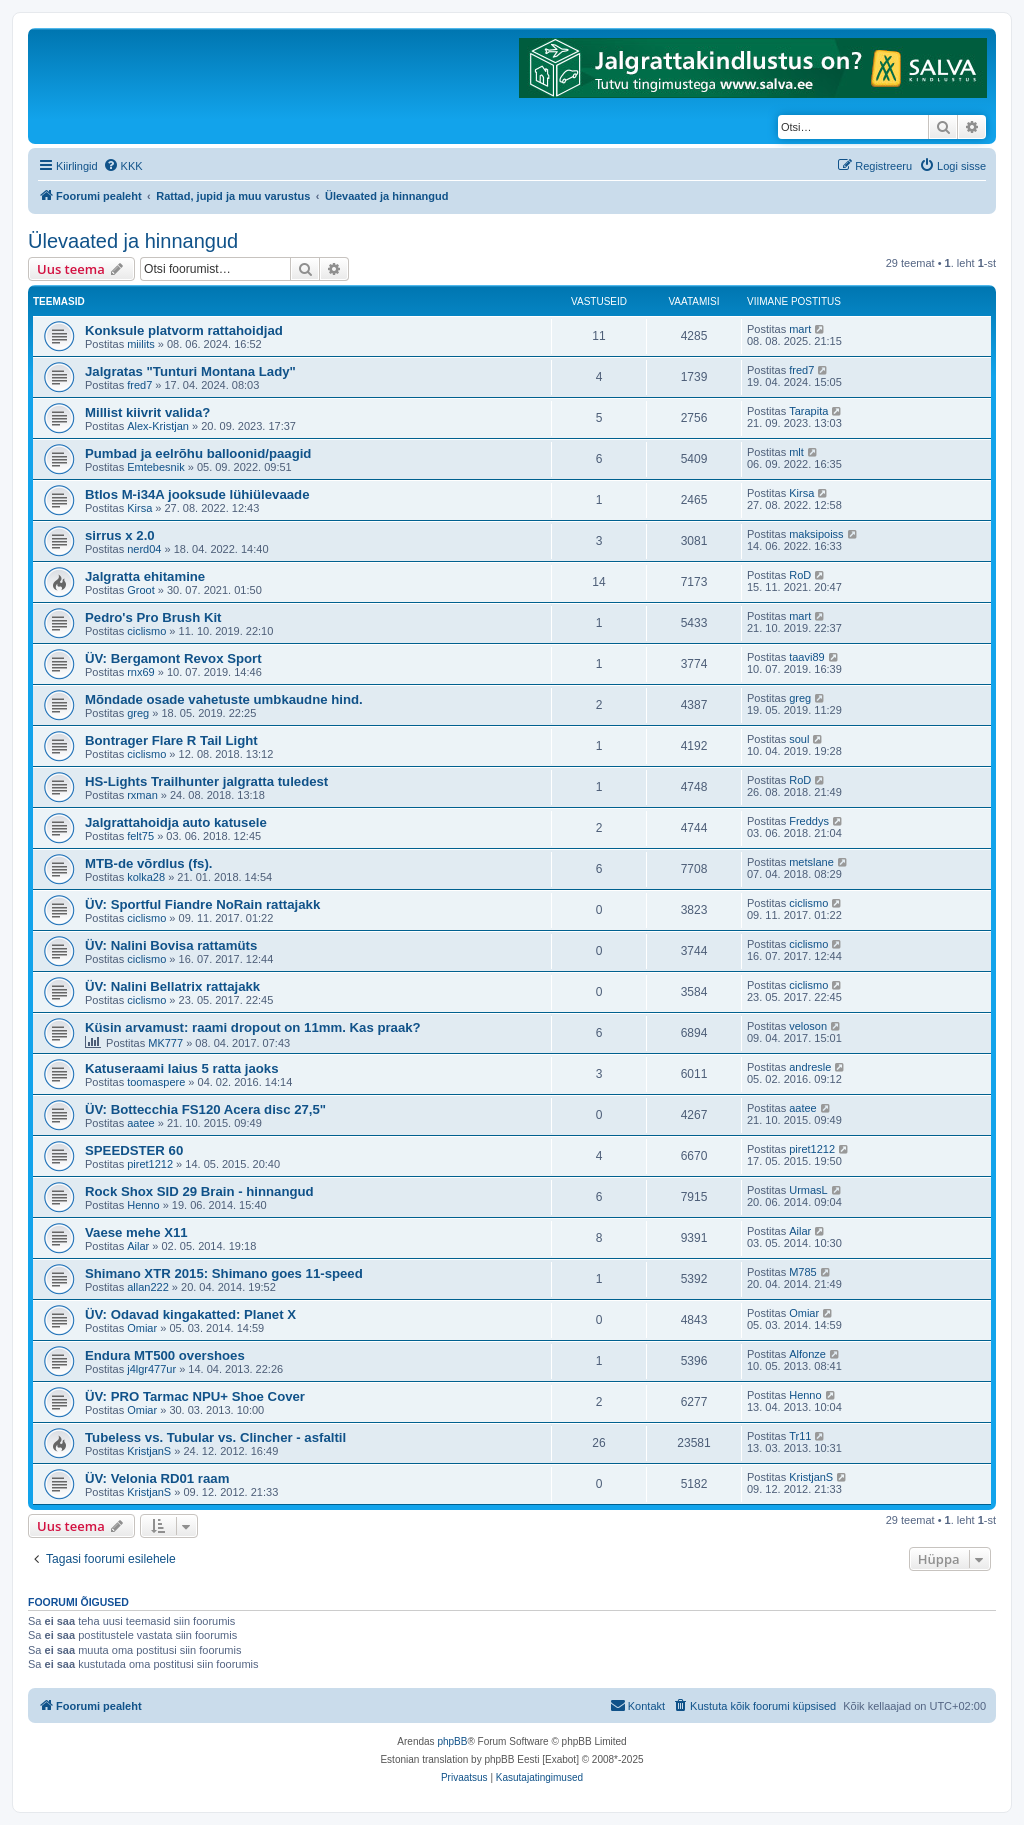 The image size is (1024, 1825). I want to click on veloson, so click(808, 1026).